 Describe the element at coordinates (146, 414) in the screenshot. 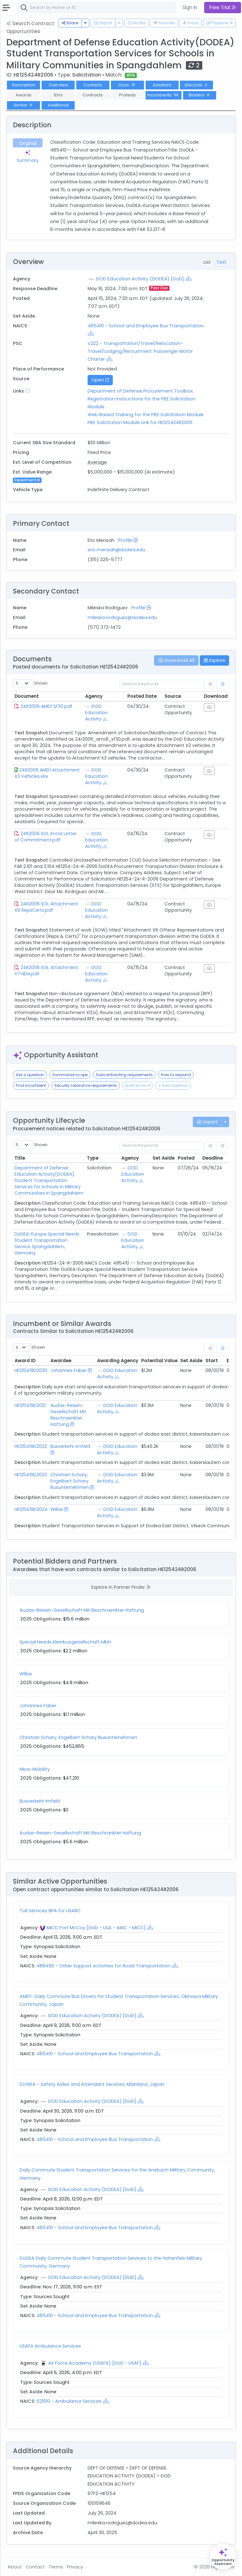

I see `Web Based Training for the PIEE Solicitation Module` at that location.